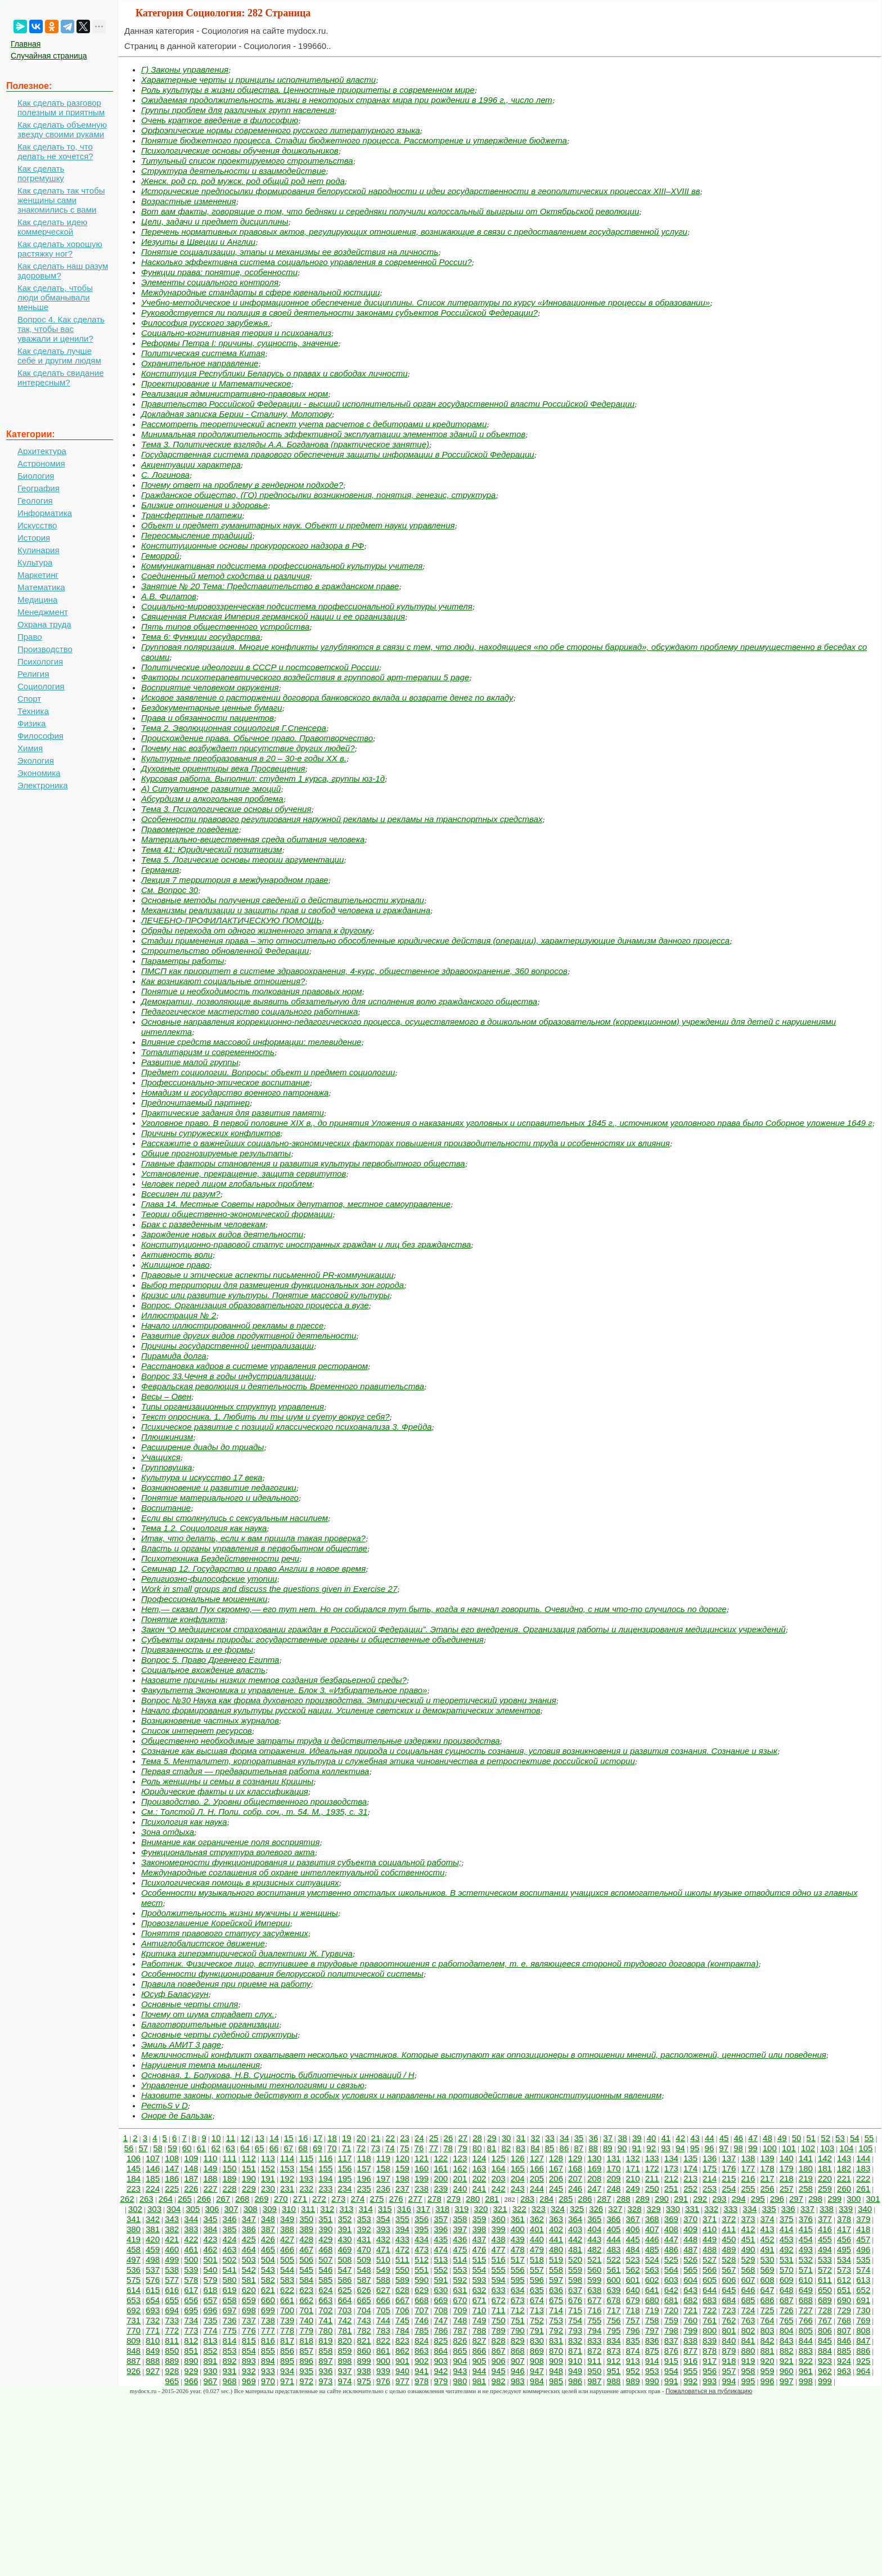 This screenshot has width=882, height=2576. I want to click on Правовые и этические аспекты письменной PR-коммуникации, so click(267, 1275).